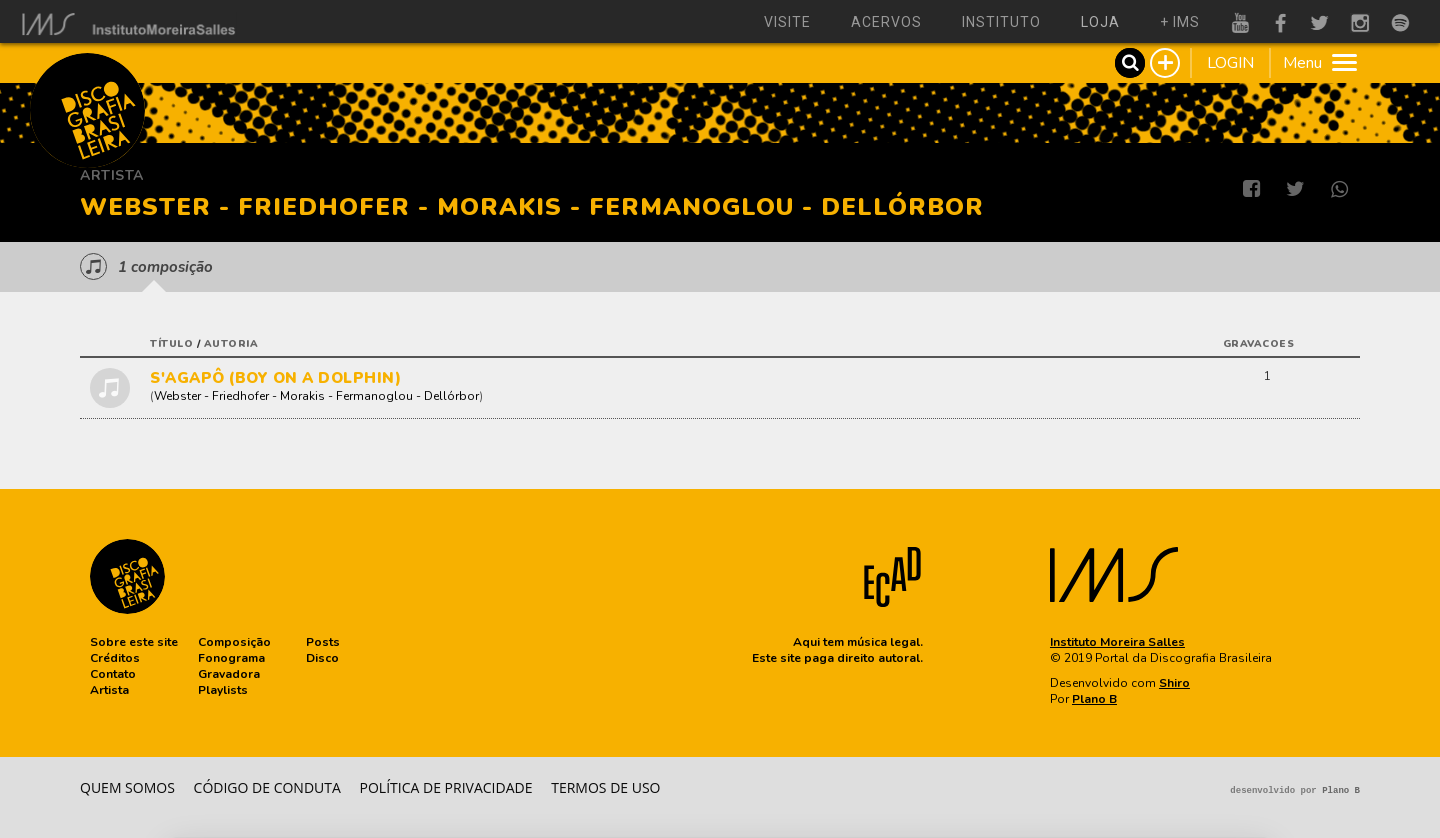  Describe the element at coordinates (446, 787) in the screenshot. I see `Política de privacidade` at that location.